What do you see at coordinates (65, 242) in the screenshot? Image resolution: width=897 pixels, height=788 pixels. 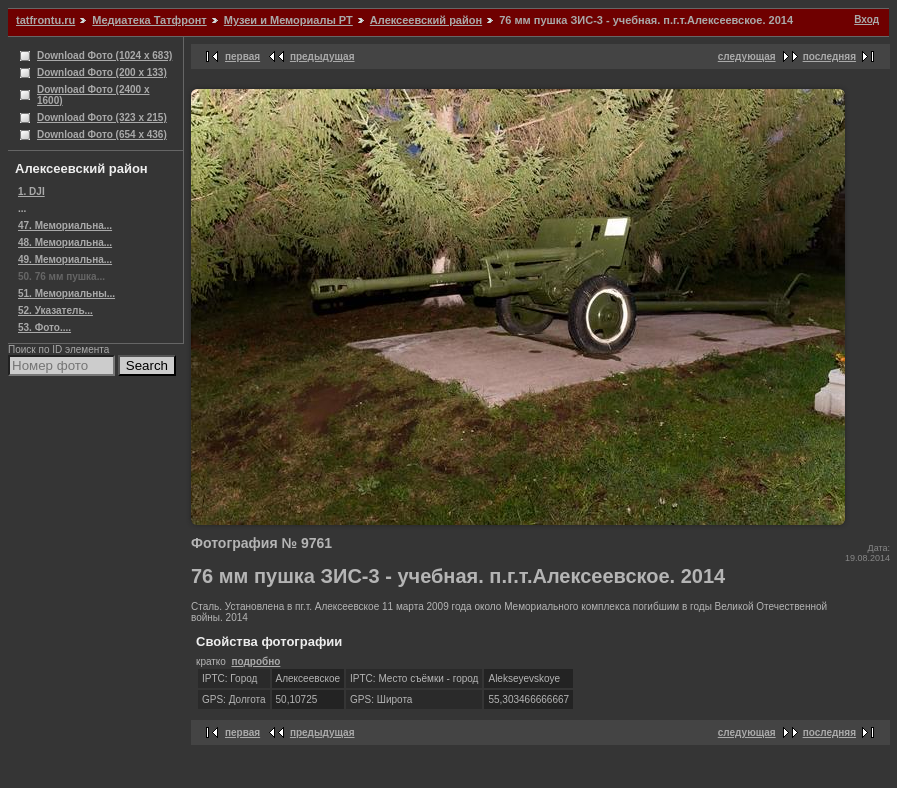 I see `48. Мемориальна...` at bounding box center [65, 242].